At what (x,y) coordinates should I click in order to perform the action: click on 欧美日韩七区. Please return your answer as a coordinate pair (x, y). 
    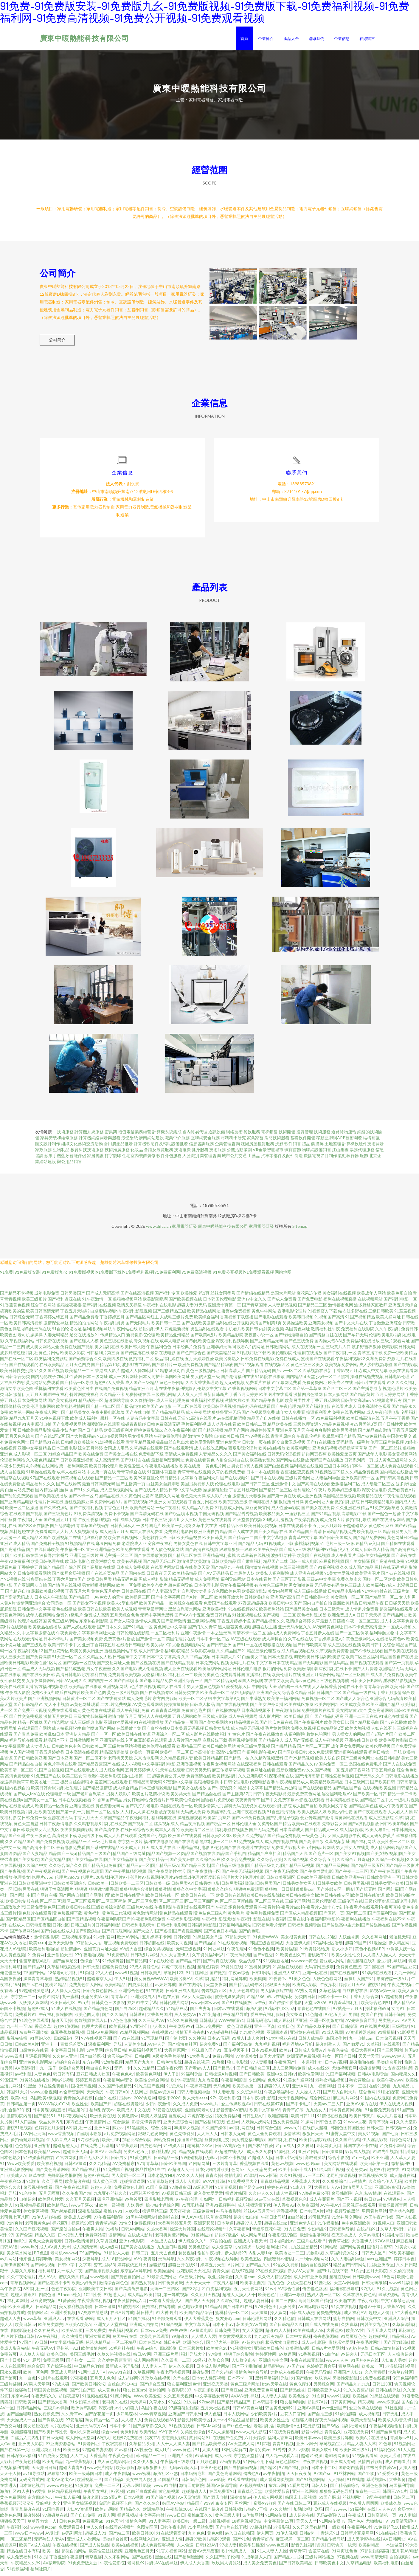
    Looking at the image, I should click on (62, 2006).